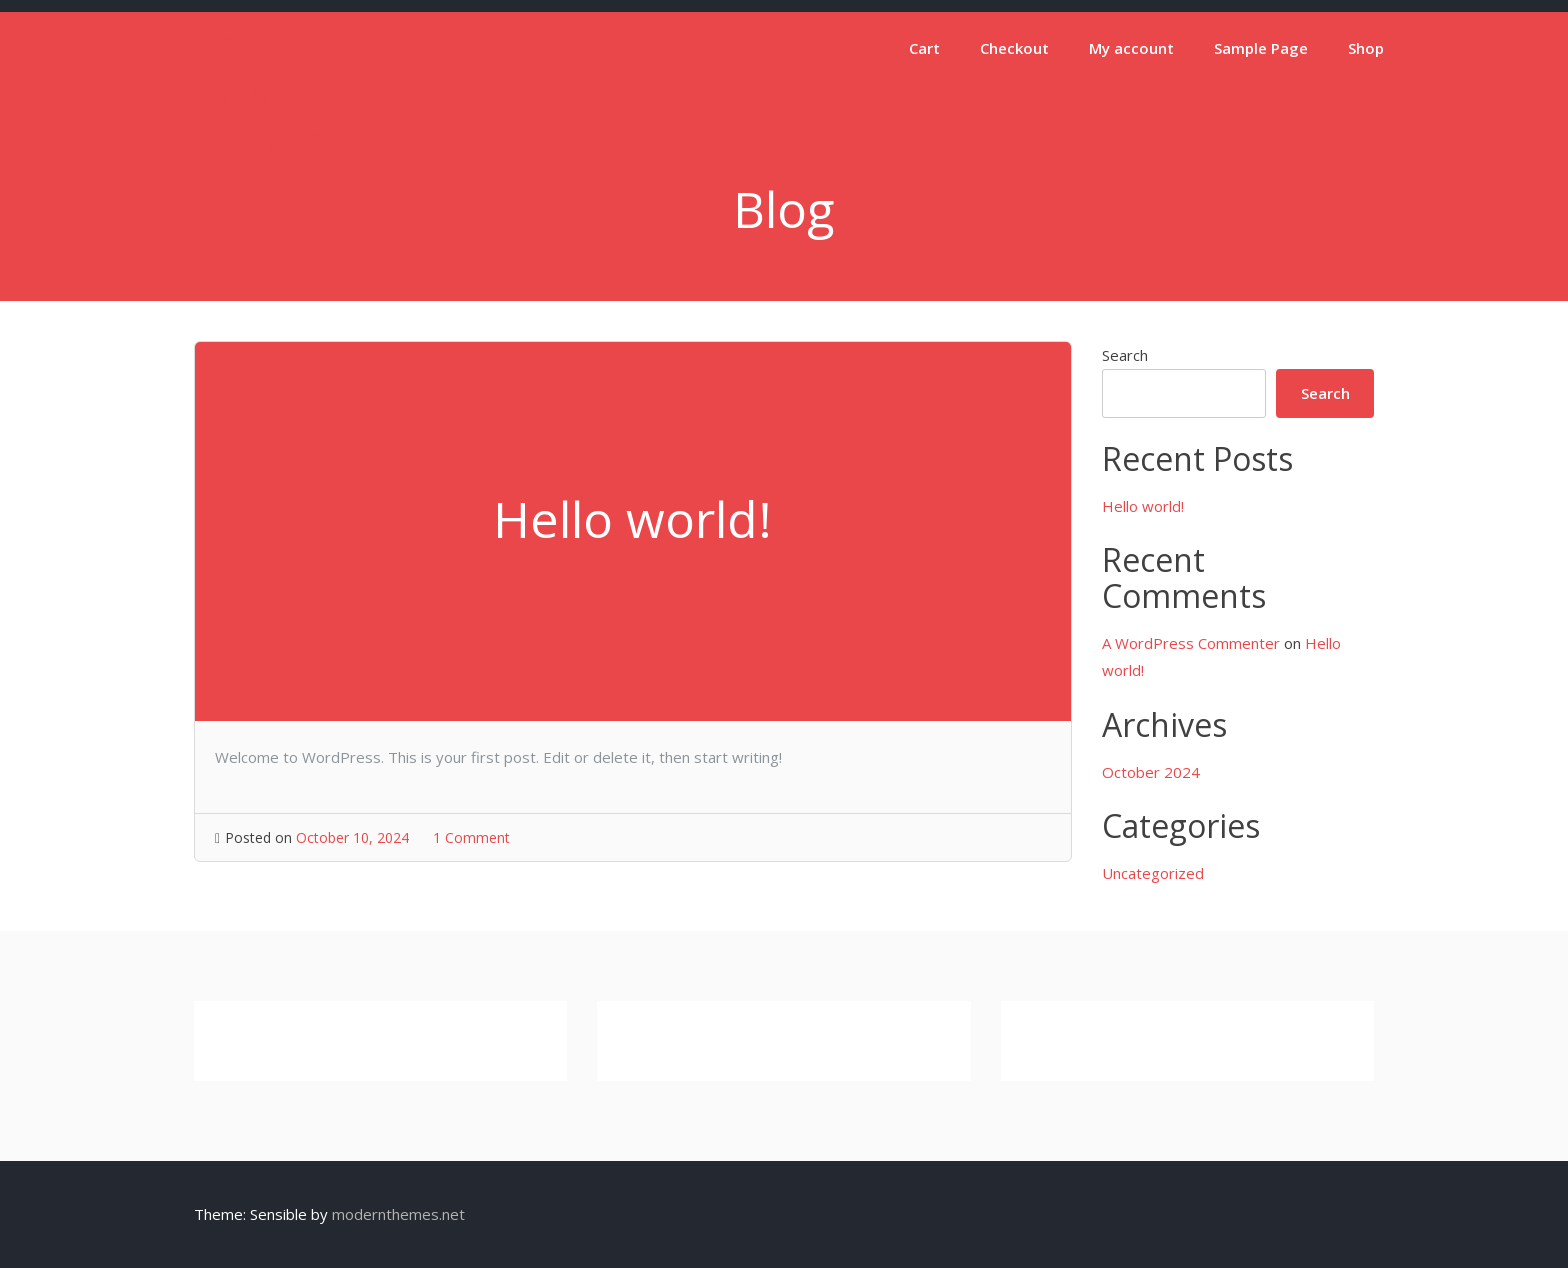 The height and width of the screenshot is (1268, 1568). Describe the element at coordinates (1143, 506) in the screenshot. I see `Hello world!` at that location.